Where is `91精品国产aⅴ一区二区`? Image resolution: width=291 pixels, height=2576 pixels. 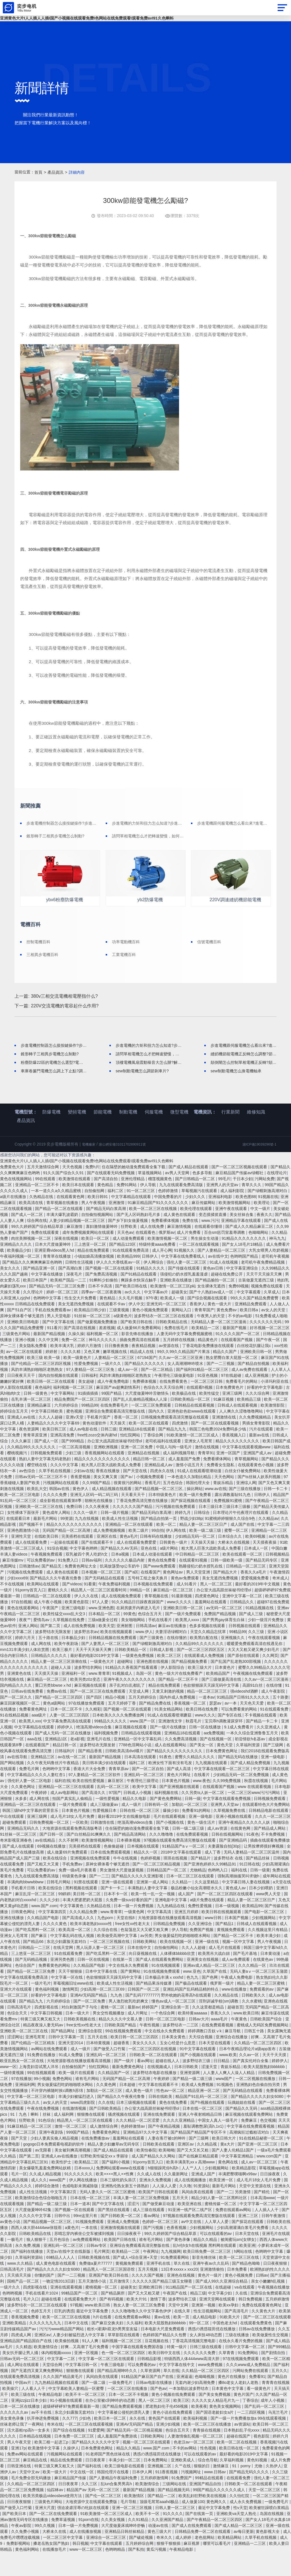 91精品国产aⅴ一区二区 is located at coordinates (183, 1869).